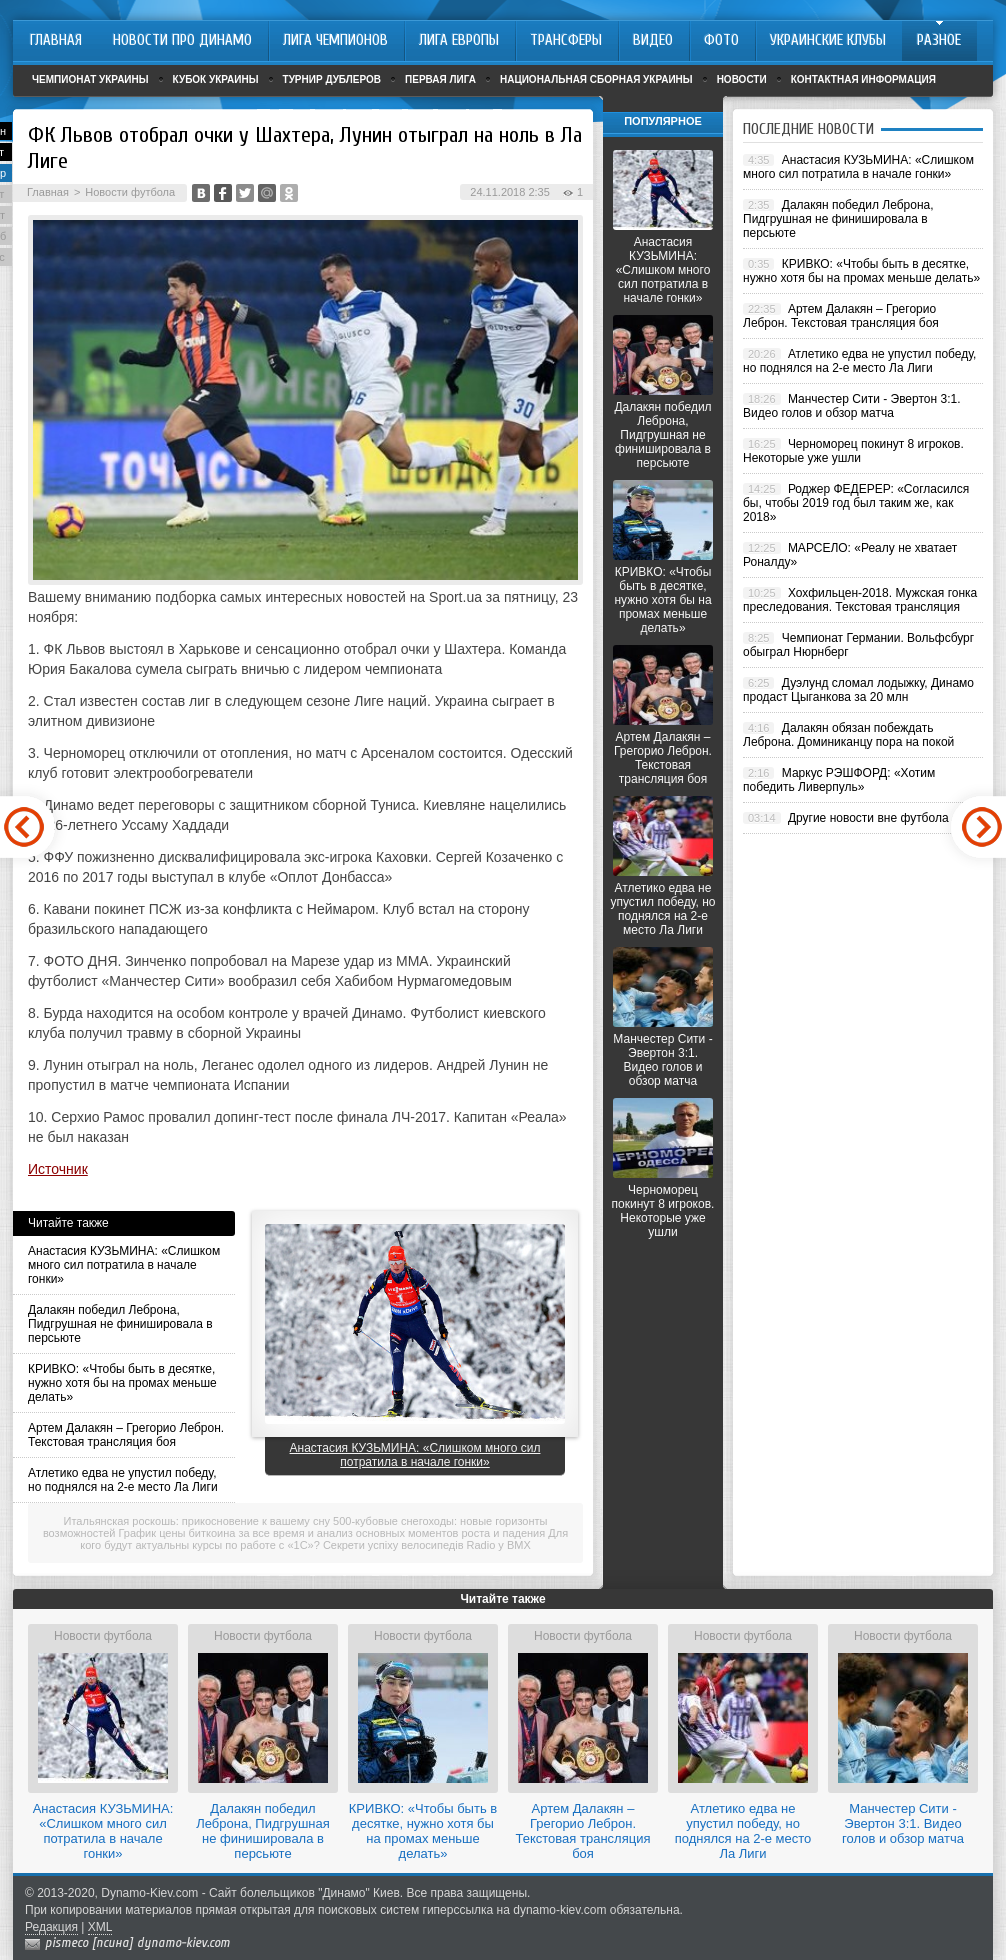  I want to click on Другие новости вне футбола, so click(868, 818).